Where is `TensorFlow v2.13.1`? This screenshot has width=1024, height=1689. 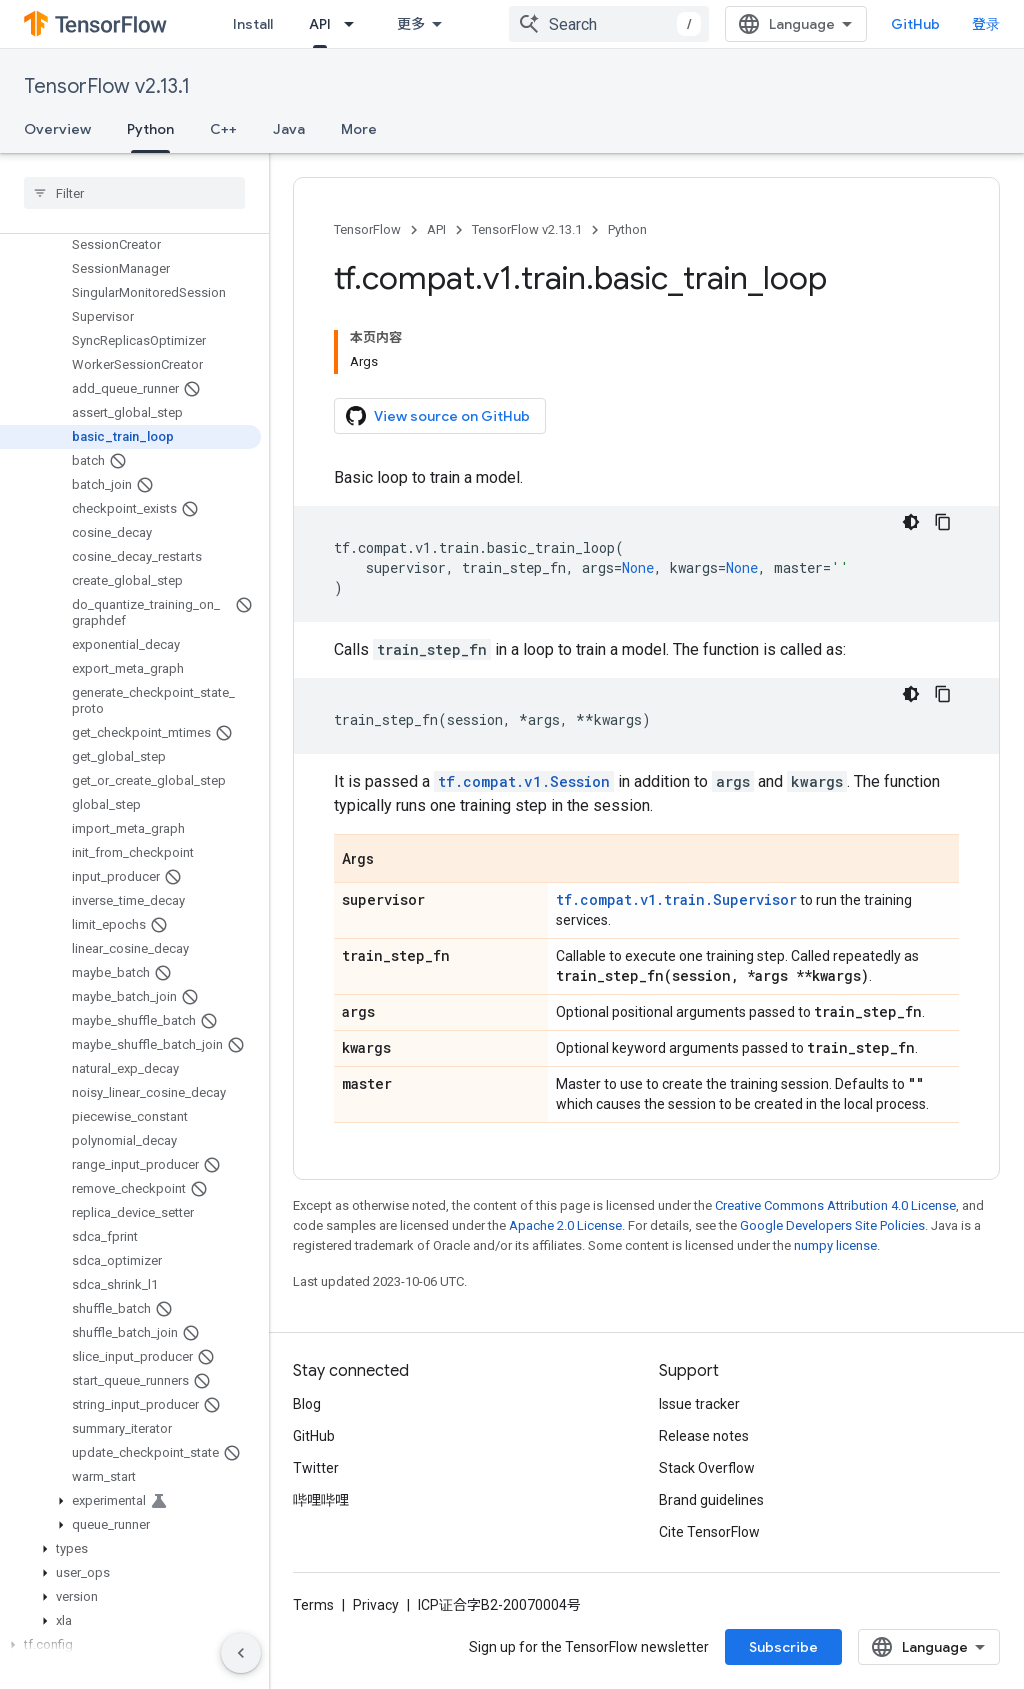
TensorFlow v2.13.1 is located at coordinates (107, 86).